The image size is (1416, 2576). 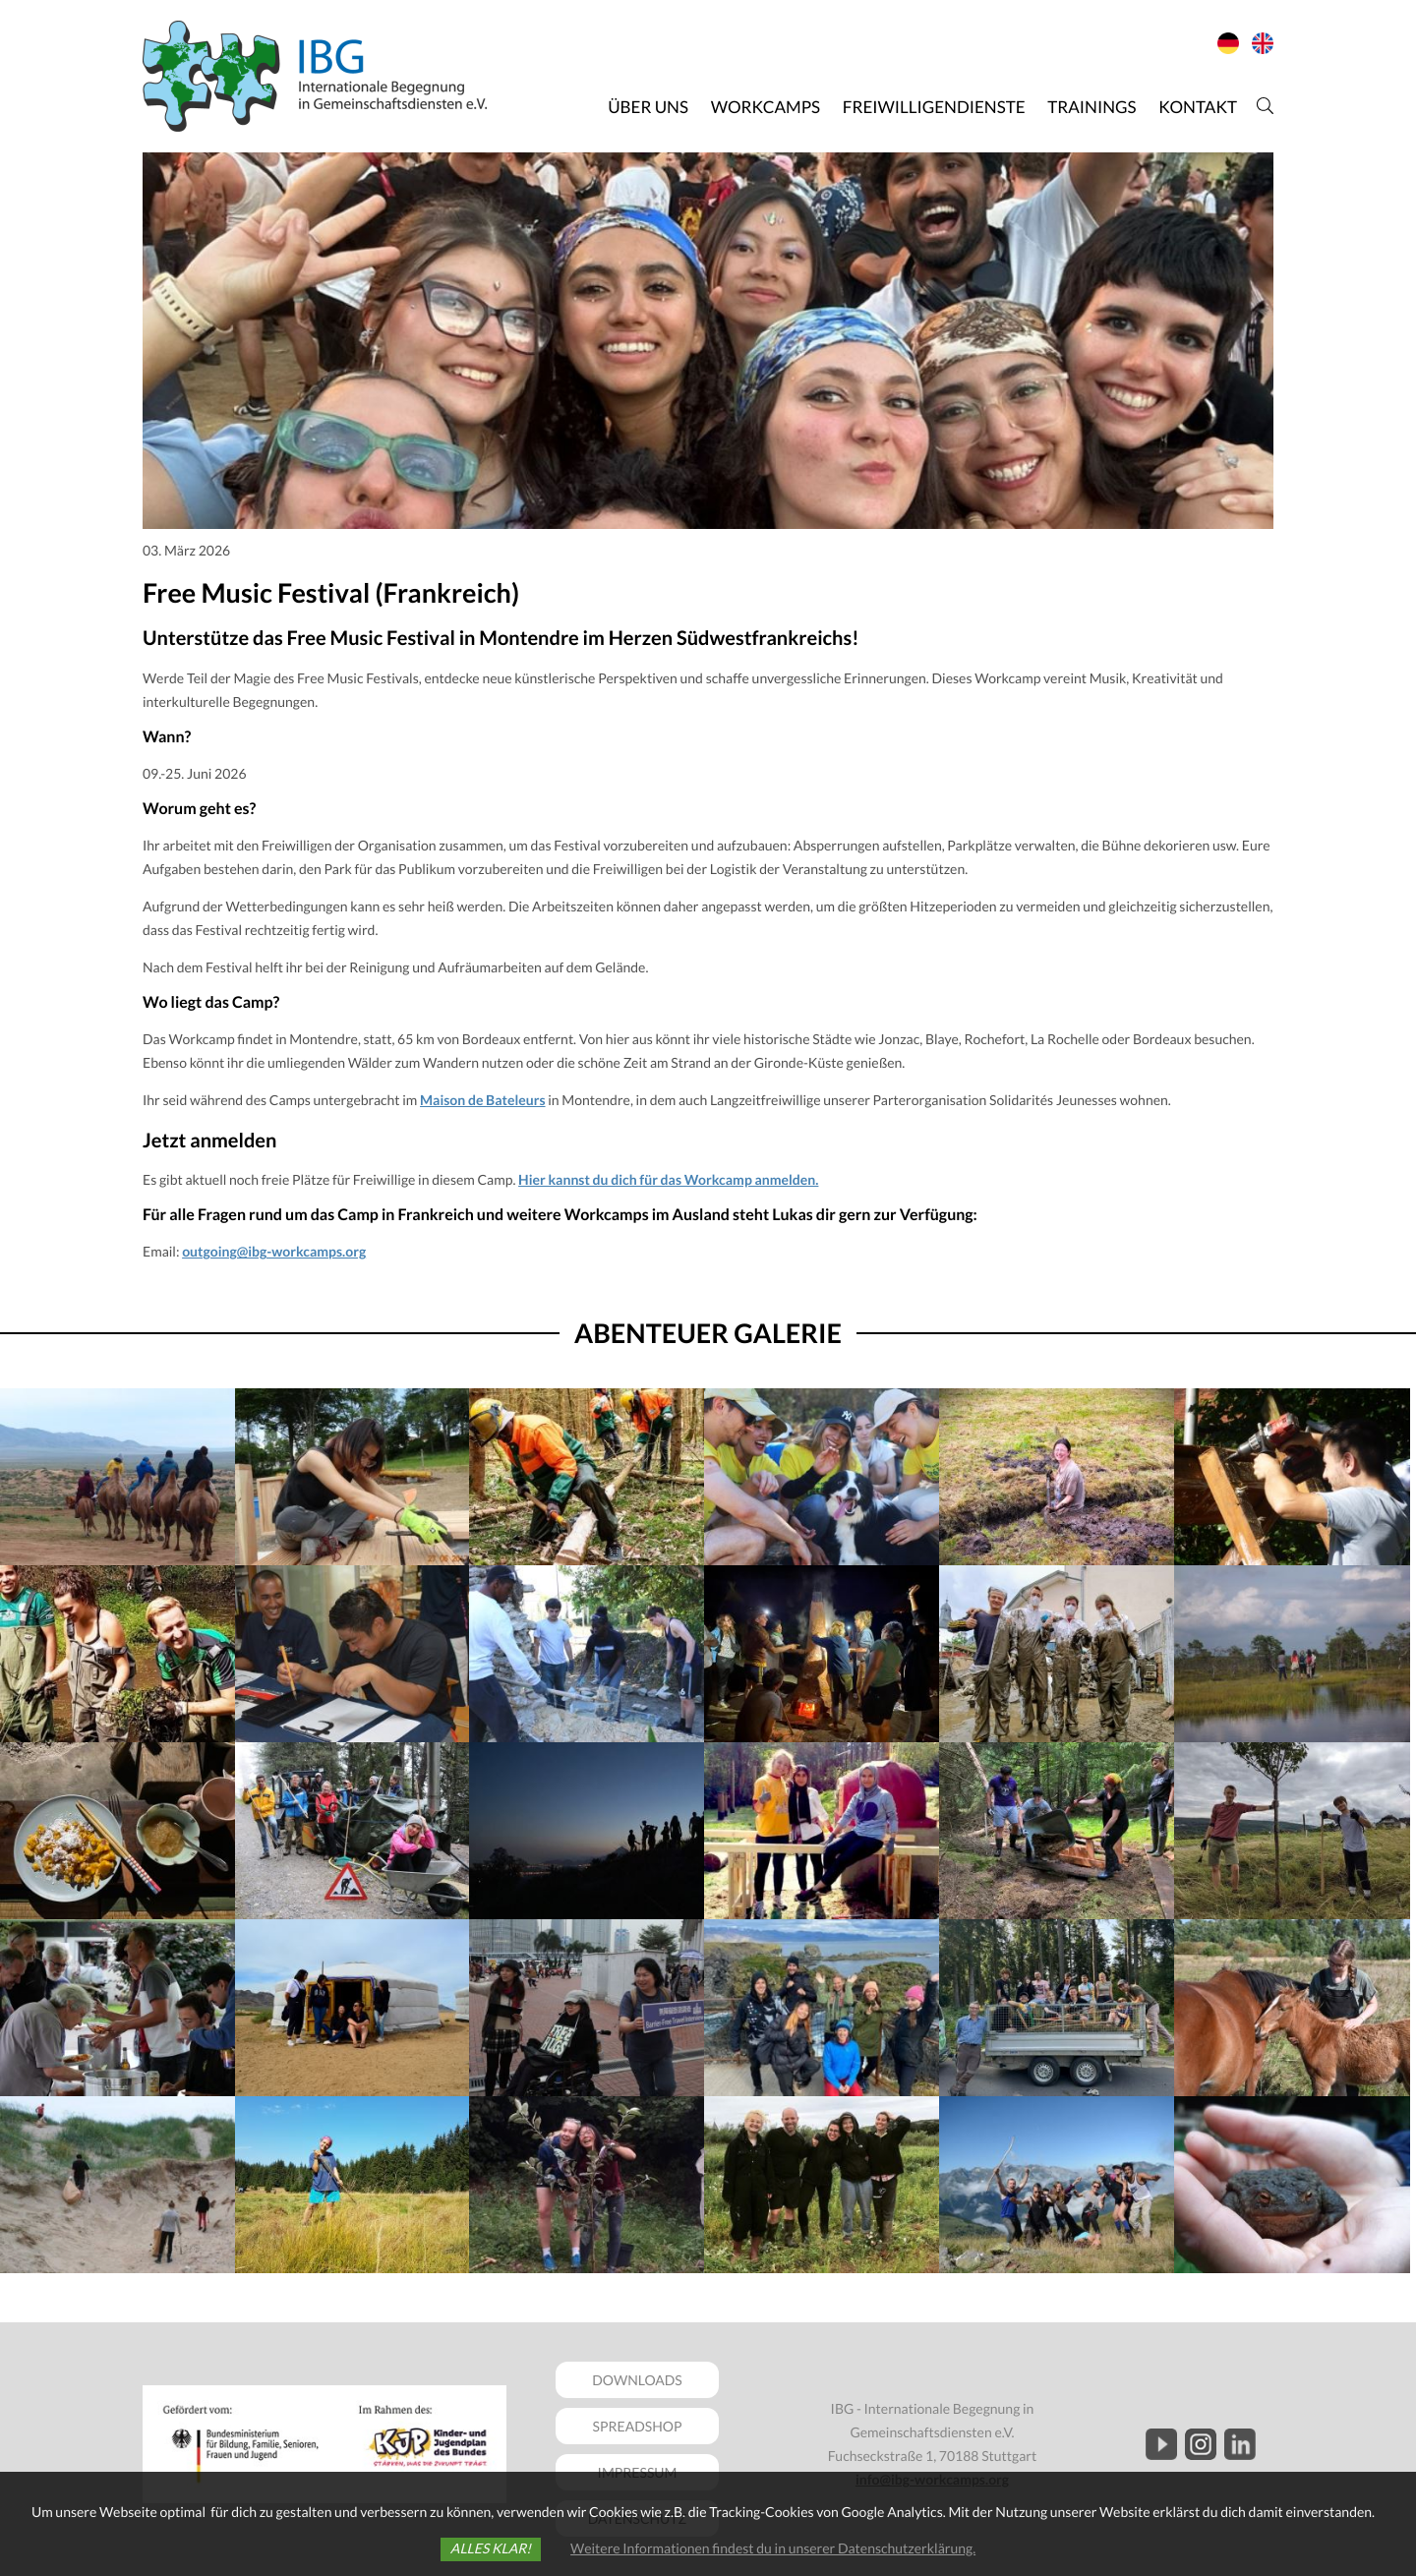 What do you see at coordinates (637, 2426) in the screenshot?
I see `SPREADSHOP` at bounding box center [637, 2426].